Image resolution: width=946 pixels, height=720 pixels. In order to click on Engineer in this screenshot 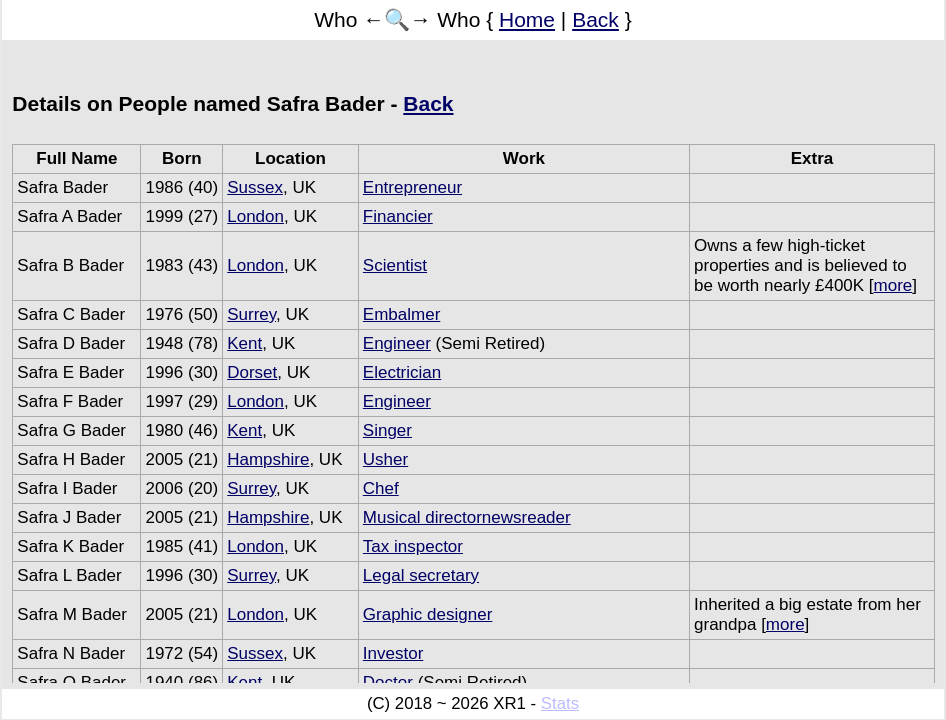, I will do `click(397, 343)`.